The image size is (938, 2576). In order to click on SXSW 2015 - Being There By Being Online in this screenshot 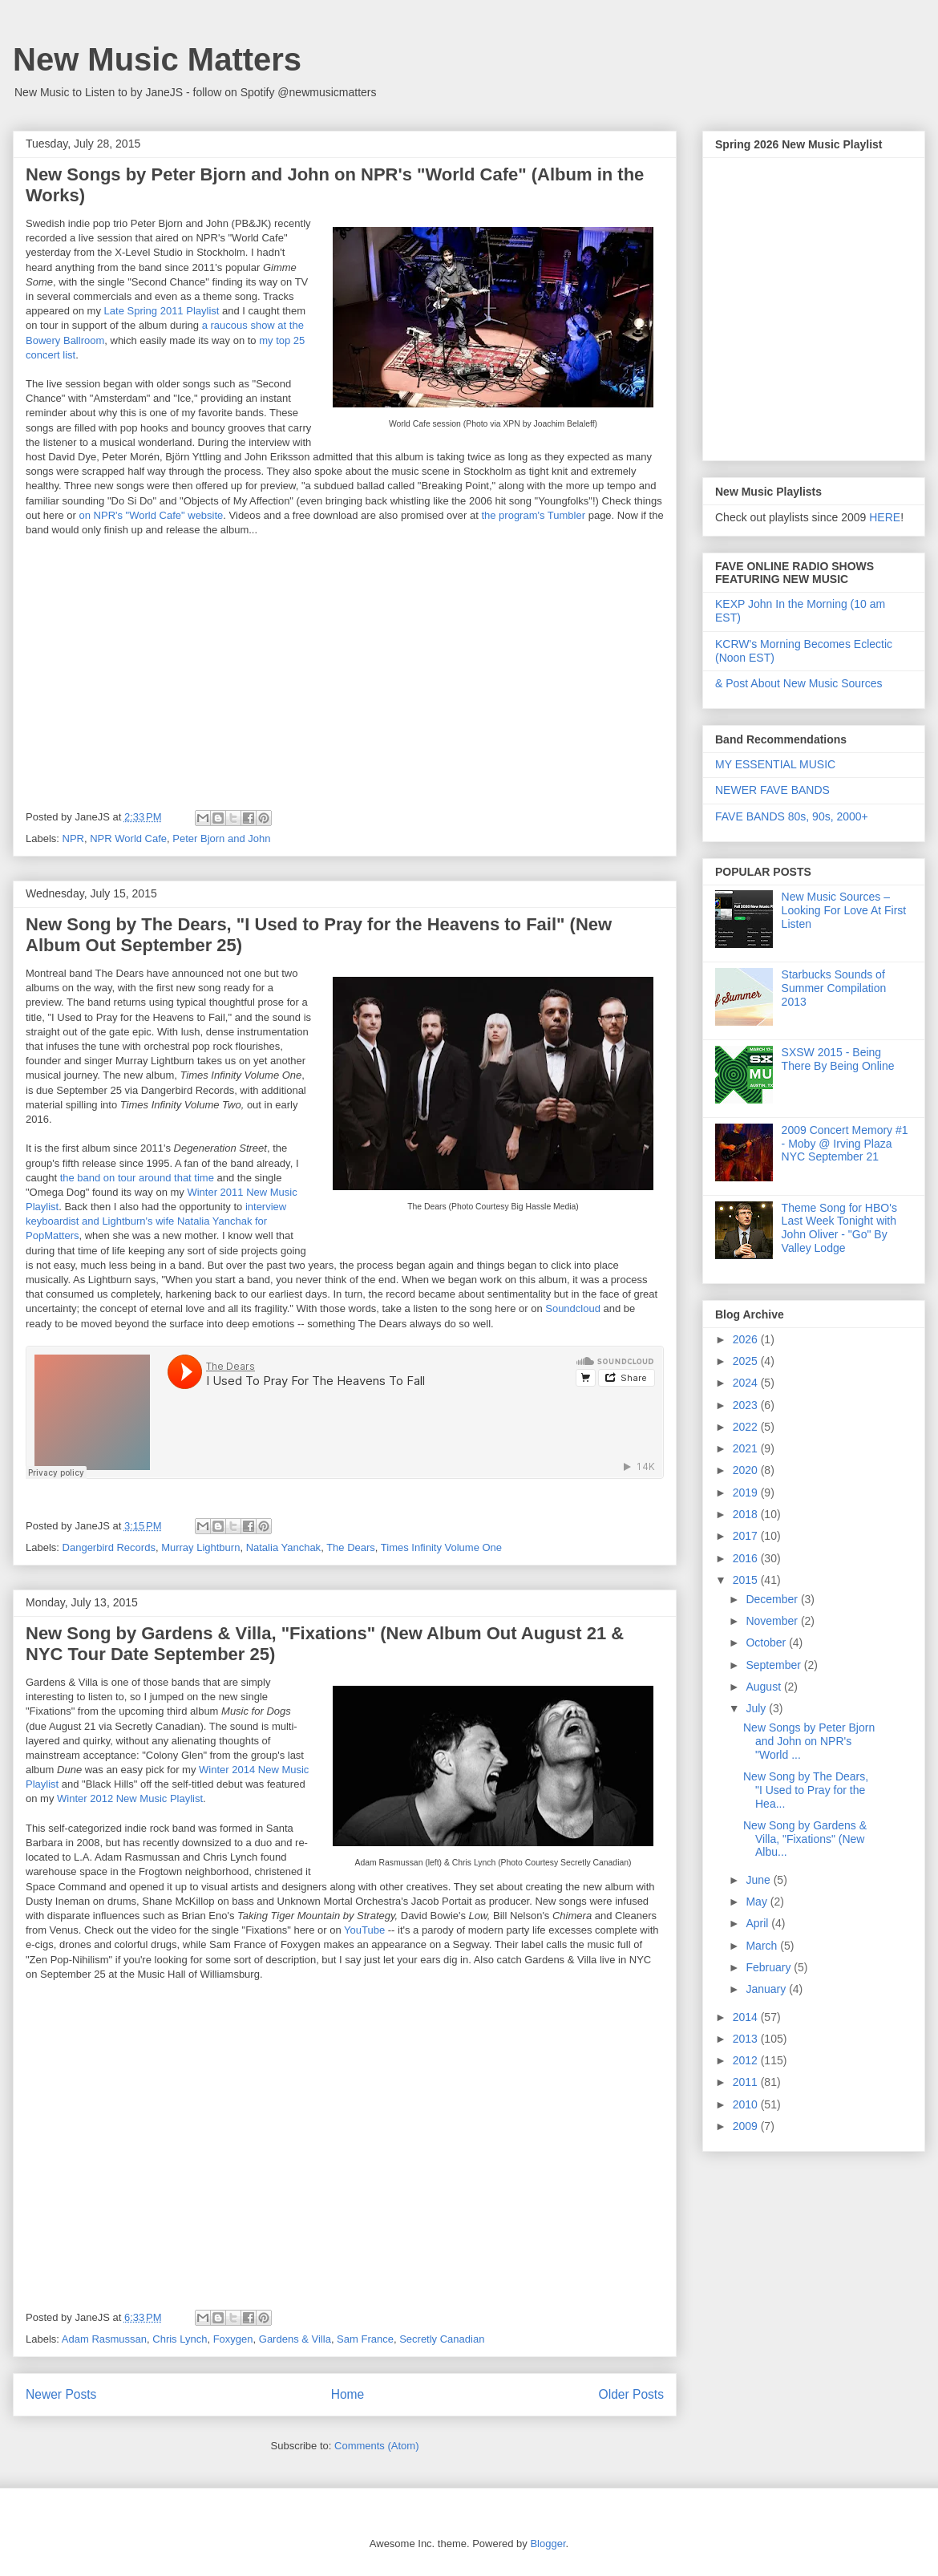, I will do `click(838, 1059)`.